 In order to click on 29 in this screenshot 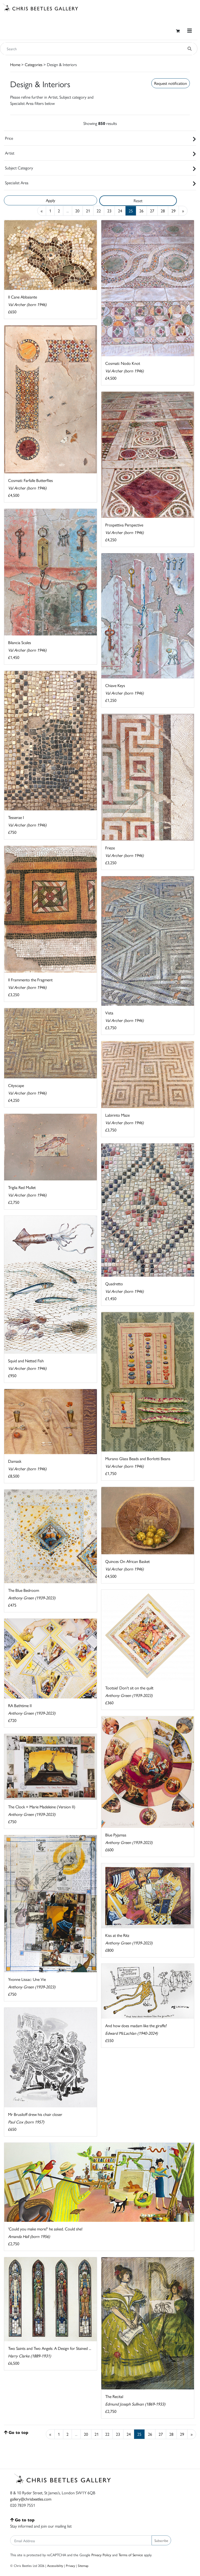, I will do `click(173, 211)`.